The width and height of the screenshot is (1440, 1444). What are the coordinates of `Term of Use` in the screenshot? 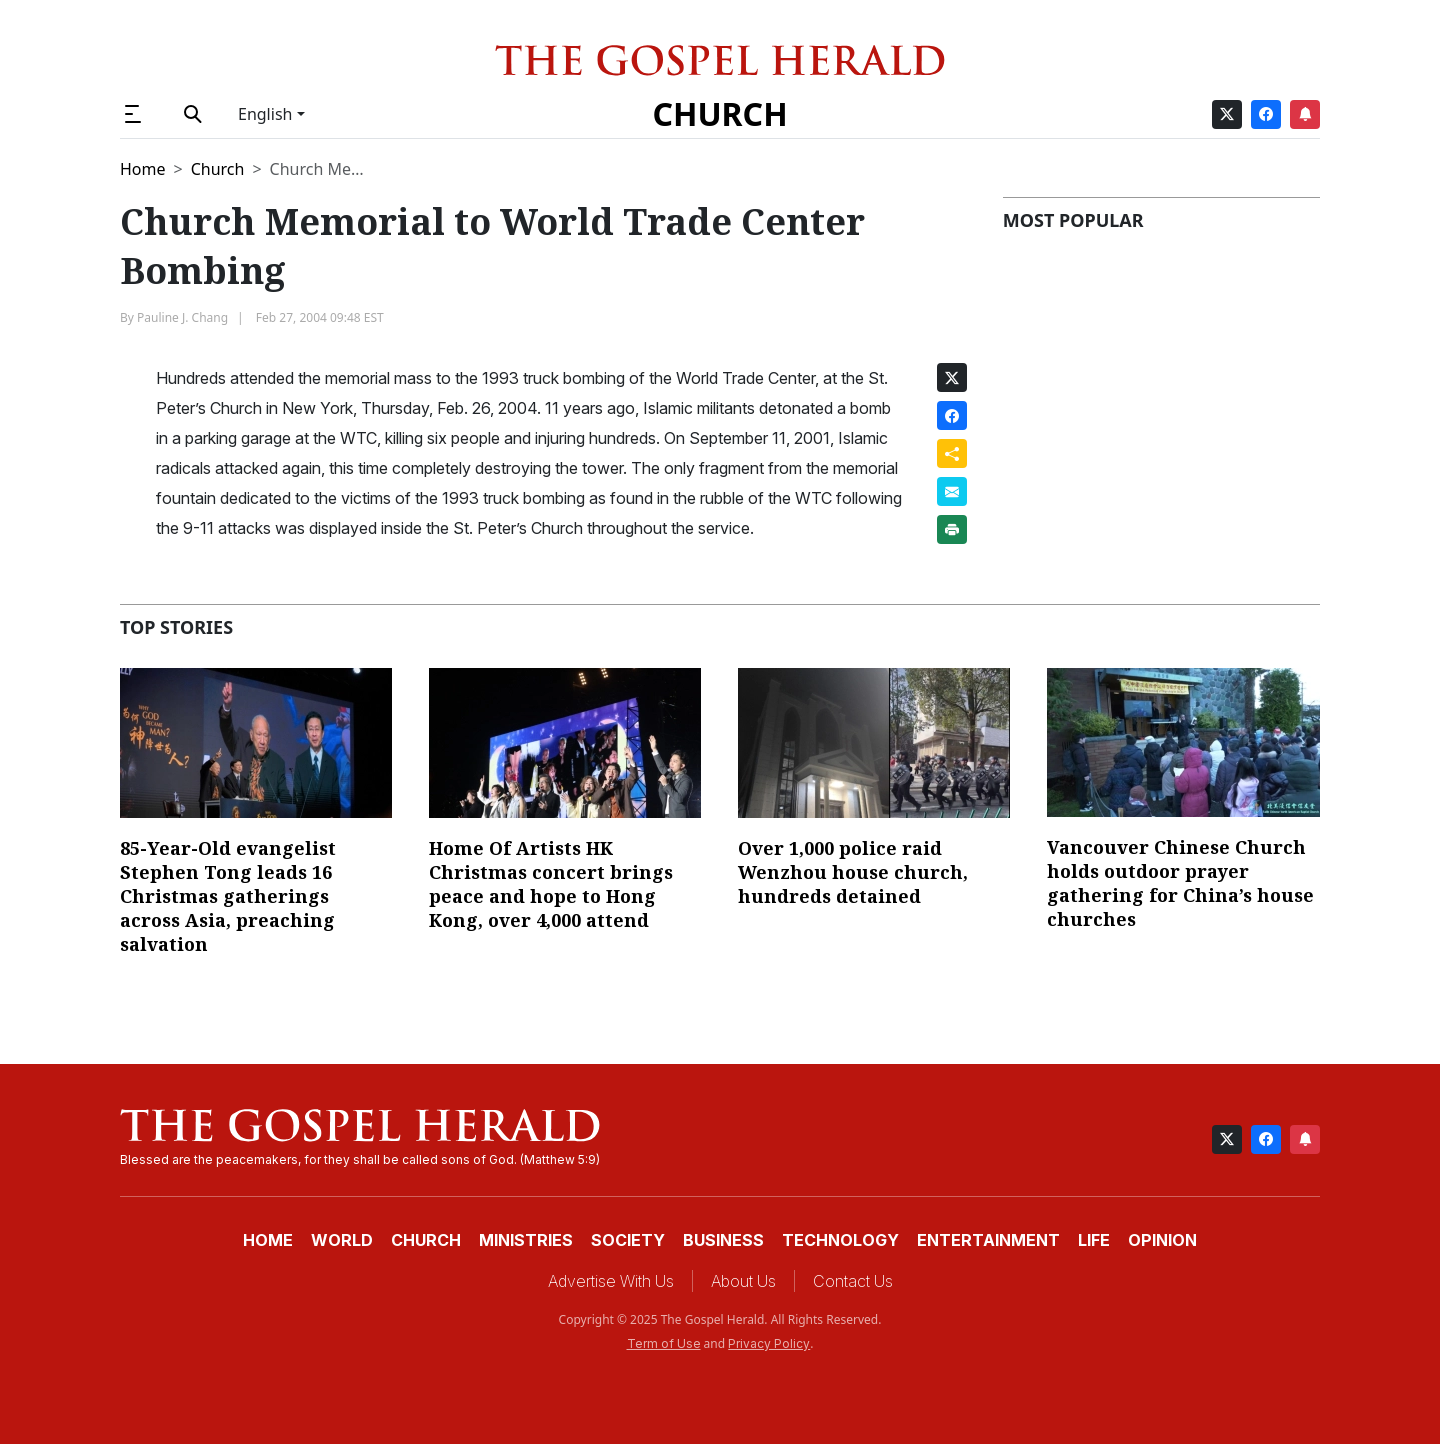 It's located at (664, 1343).